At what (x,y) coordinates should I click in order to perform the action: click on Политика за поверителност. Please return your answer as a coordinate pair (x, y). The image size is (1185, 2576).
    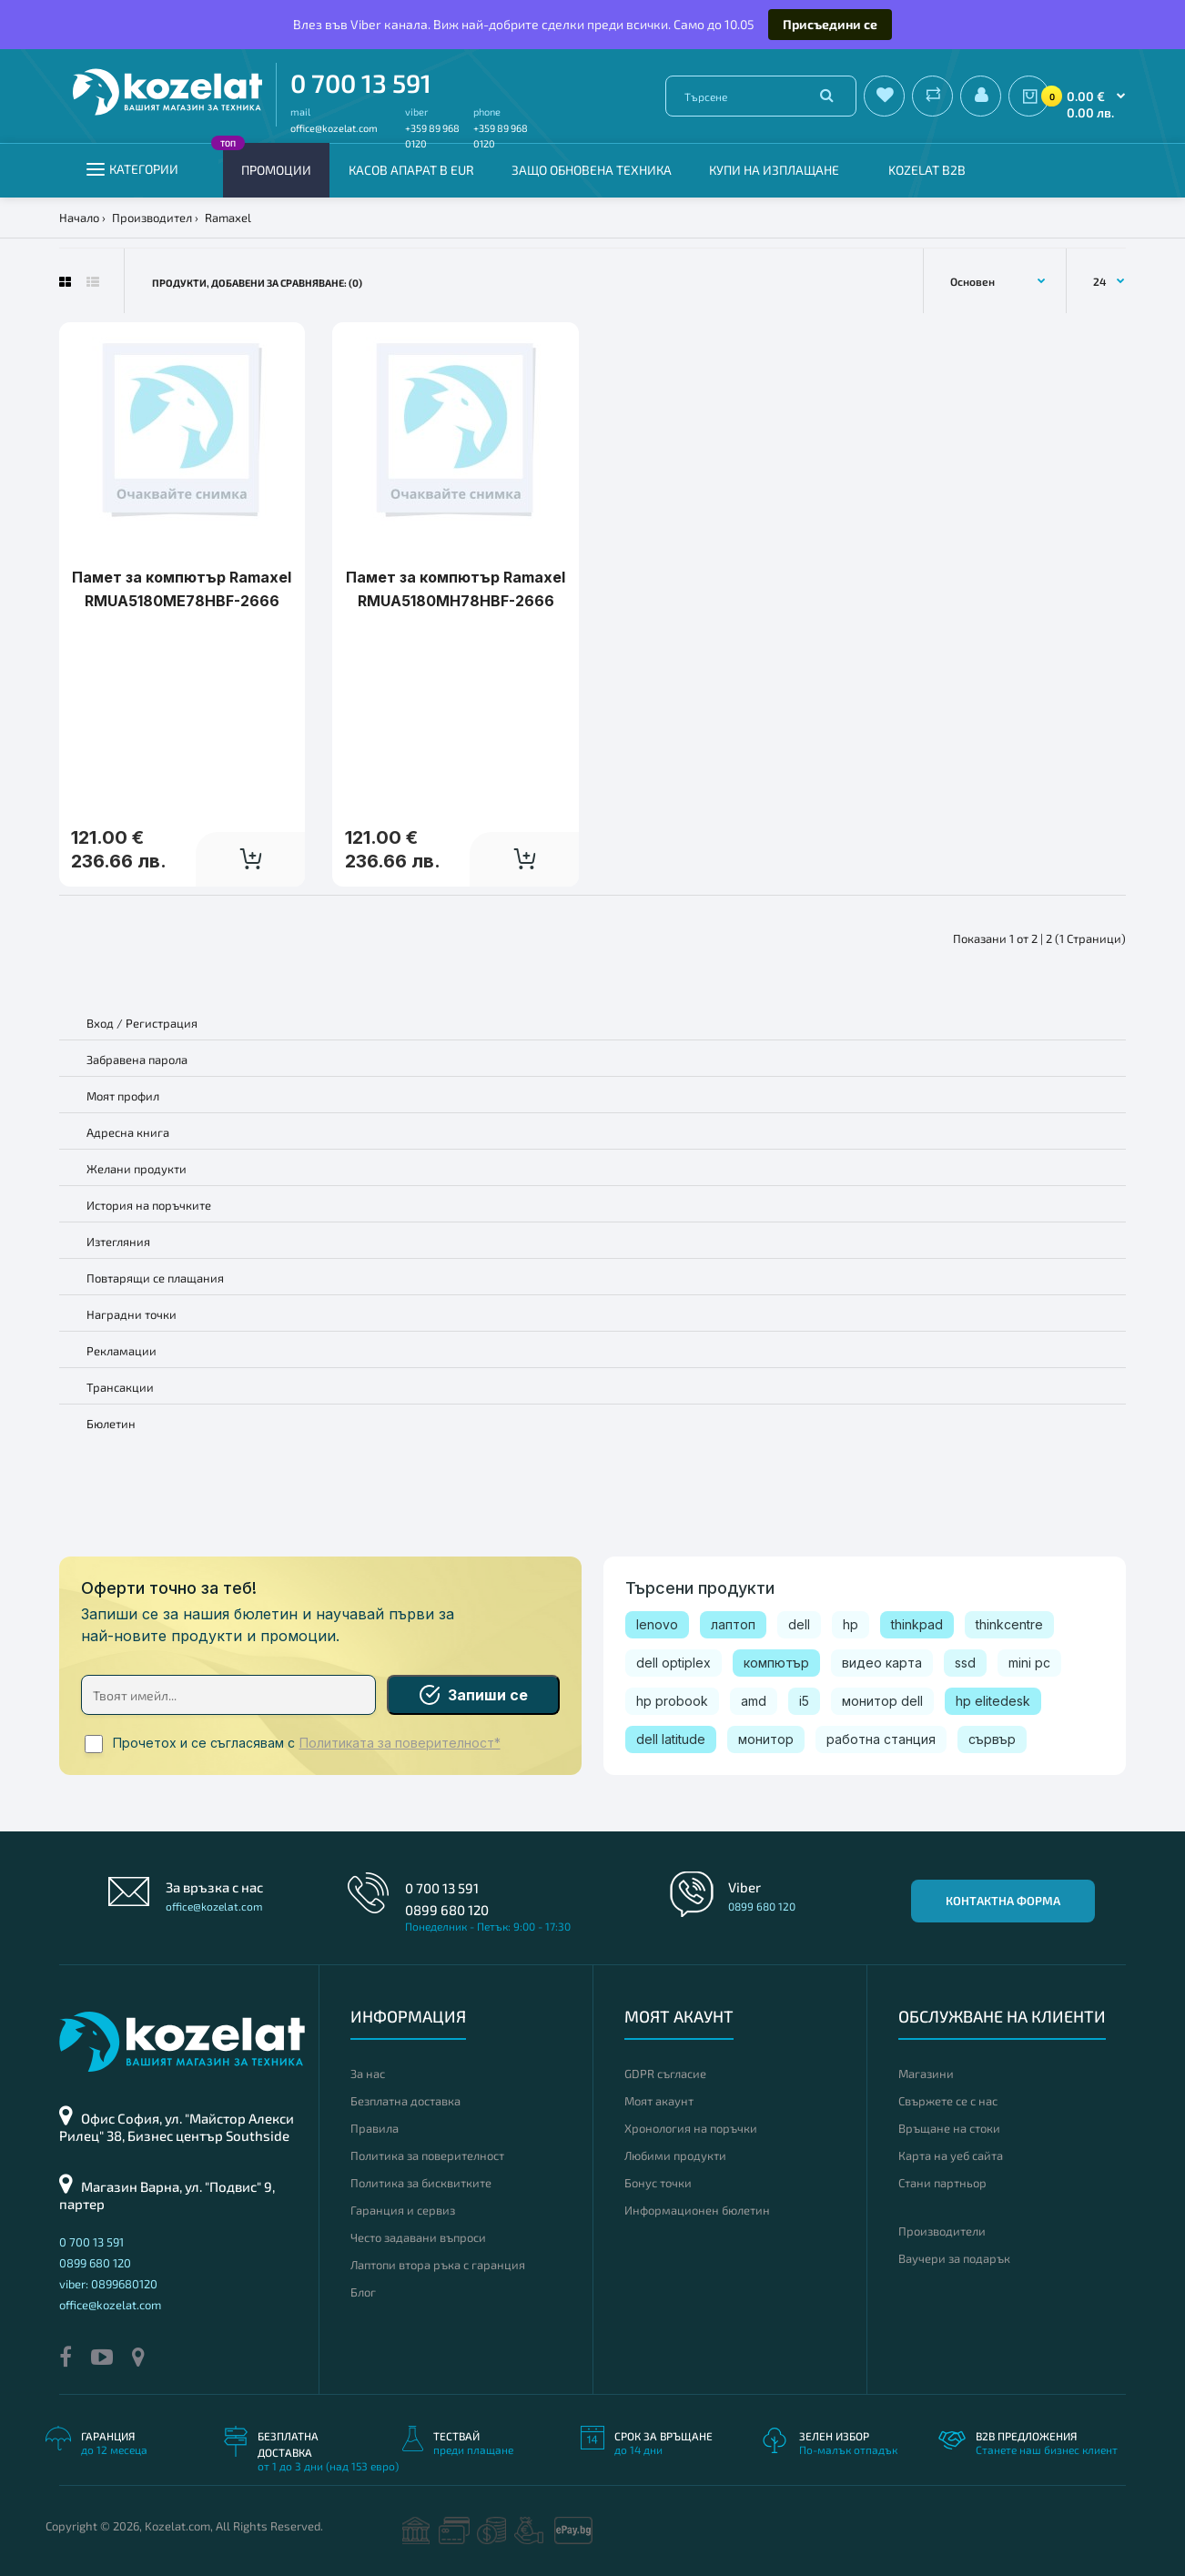
    Looking at the image, I should click on (427, 2155).